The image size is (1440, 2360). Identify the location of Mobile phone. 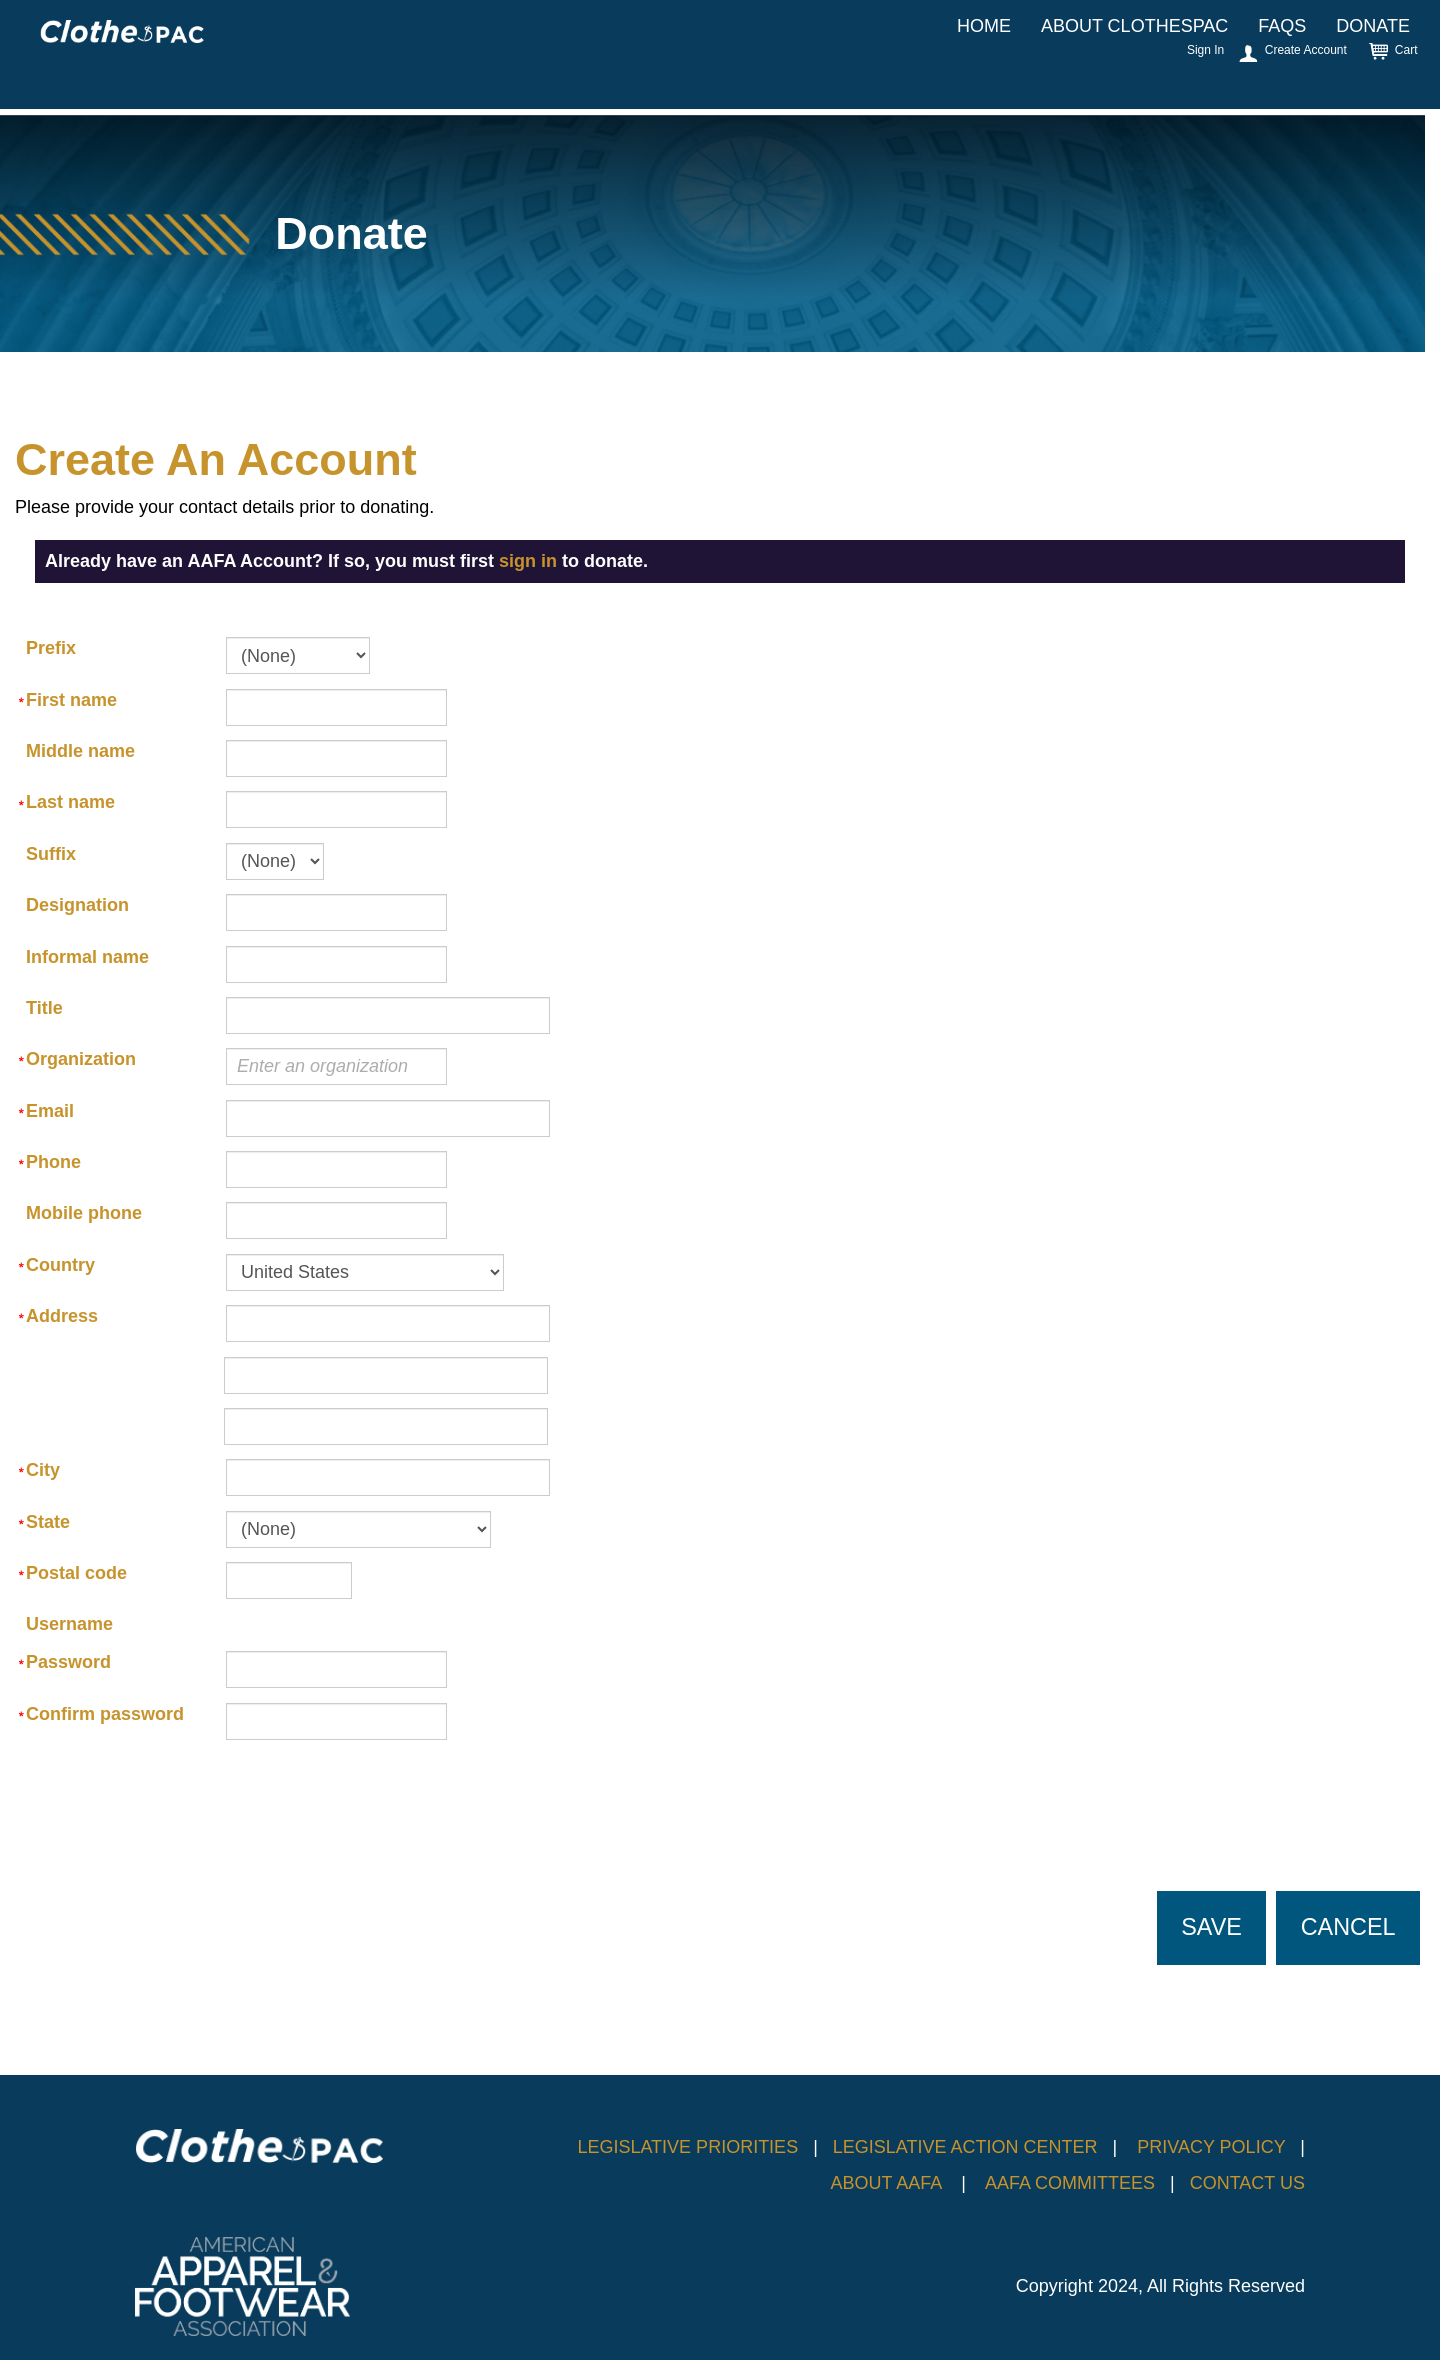
(84, 1213).